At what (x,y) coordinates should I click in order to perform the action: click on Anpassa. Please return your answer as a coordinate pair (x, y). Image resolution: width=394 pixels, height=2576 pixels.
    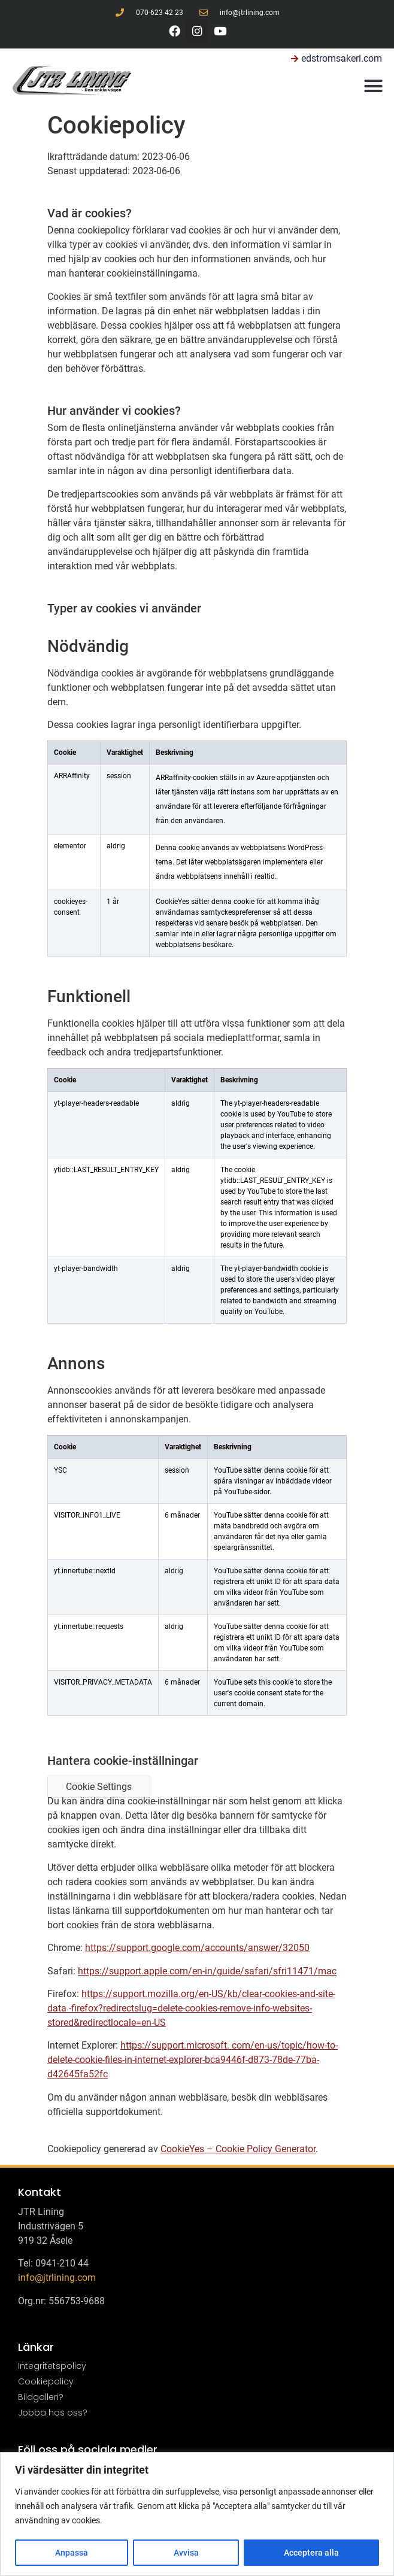
    Looking at the image, I should click on (71, 2552).